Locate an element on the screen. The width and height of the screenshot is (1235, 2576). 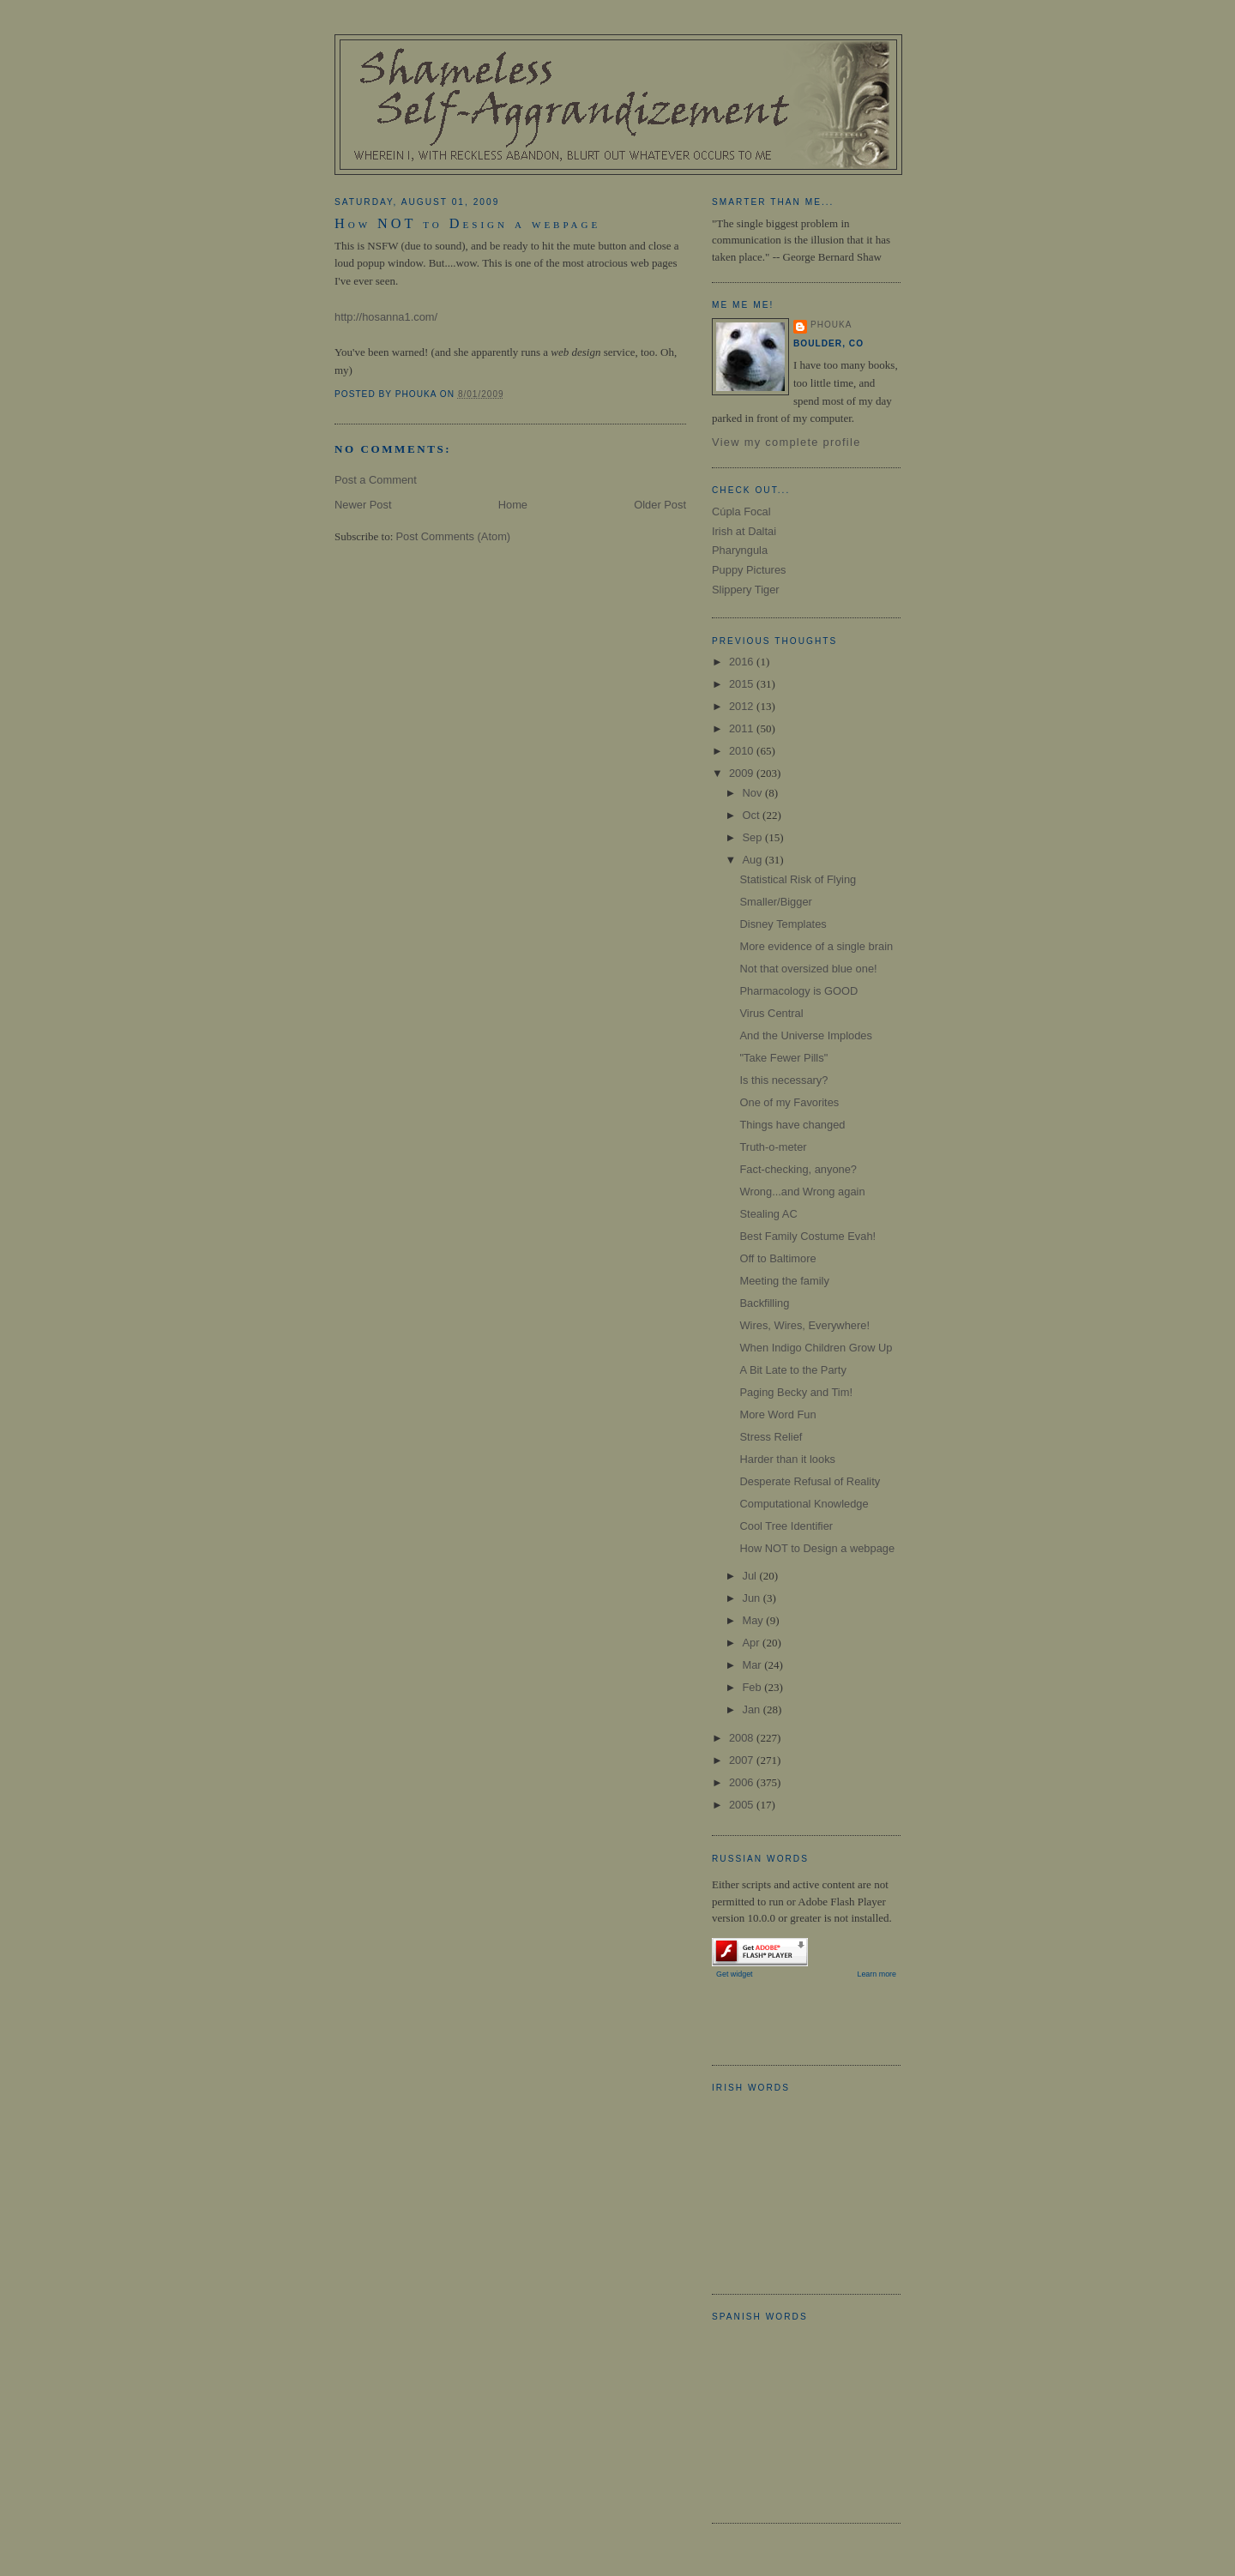
Off to Baltimore is located at coordinates (777, 1258).